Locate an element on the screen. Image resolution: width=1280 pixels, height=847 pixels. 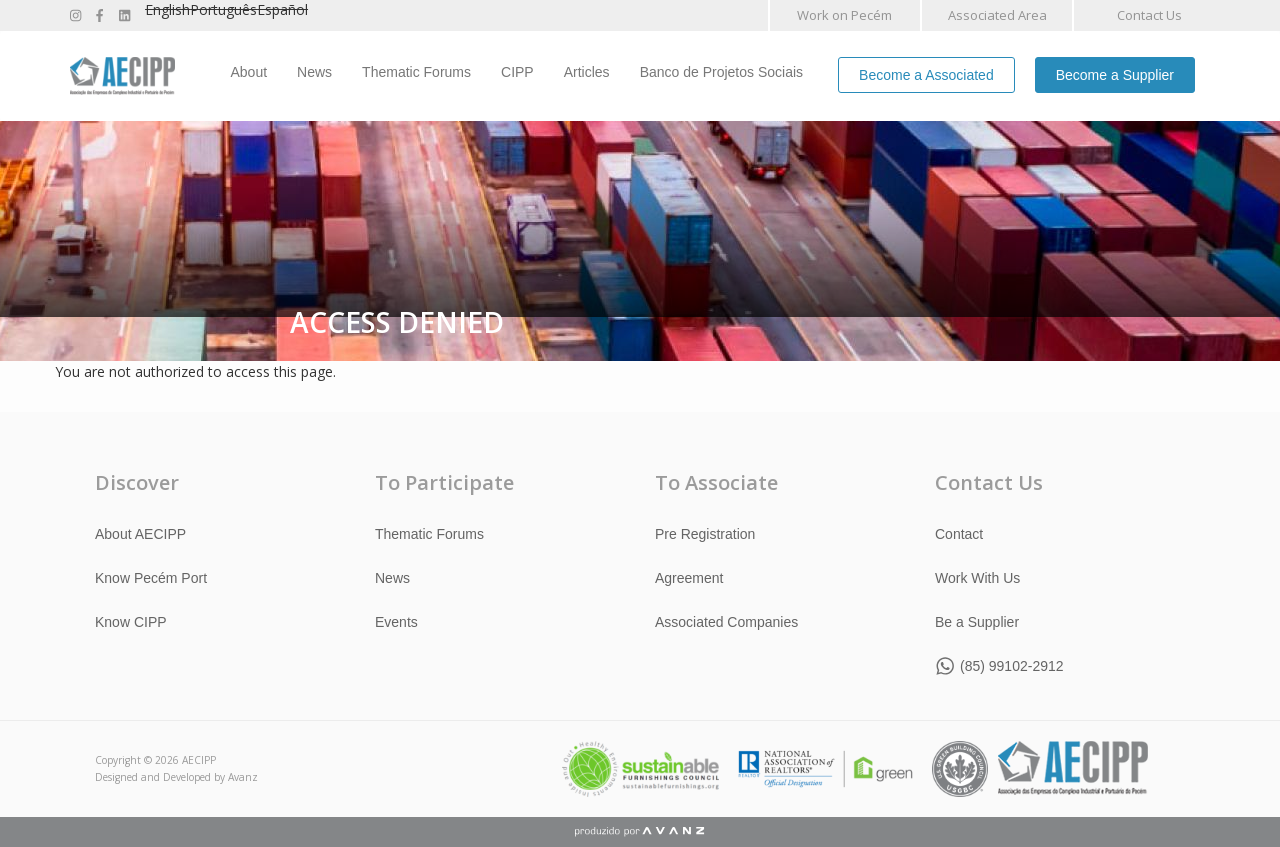
Become a Associated is located at coordinates (926, 75).